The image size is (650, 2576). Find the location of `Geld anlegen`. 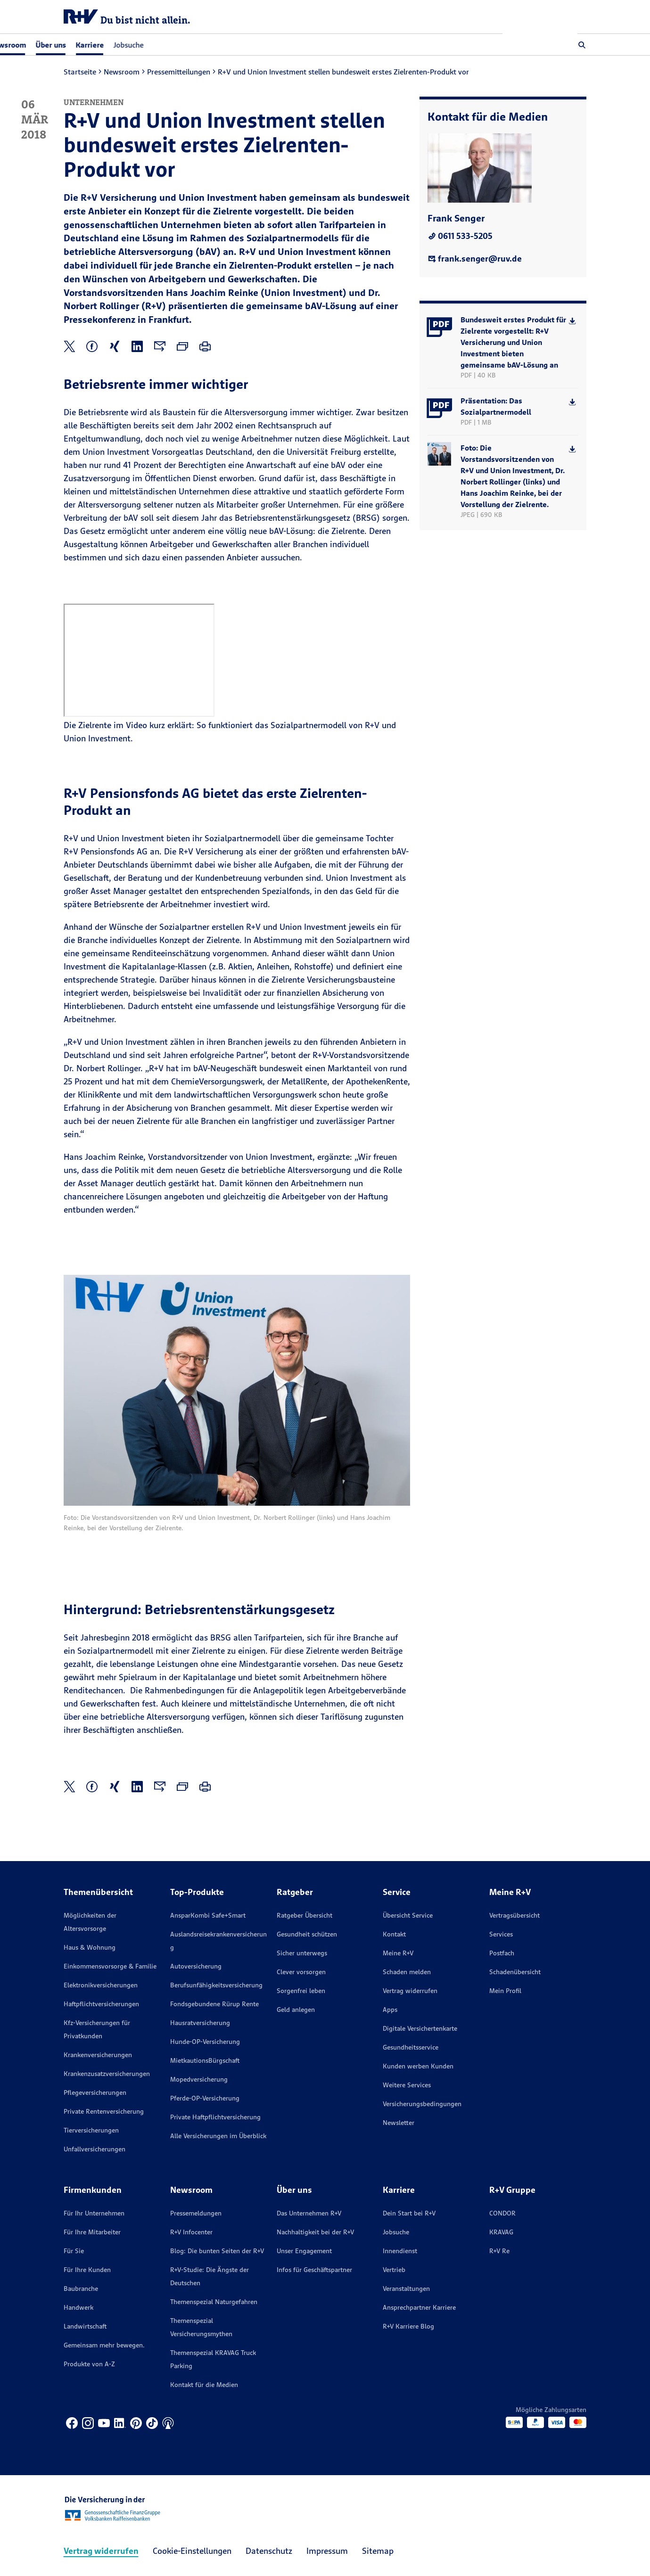

Geld anlegen is located at coordinates (296, 2009).